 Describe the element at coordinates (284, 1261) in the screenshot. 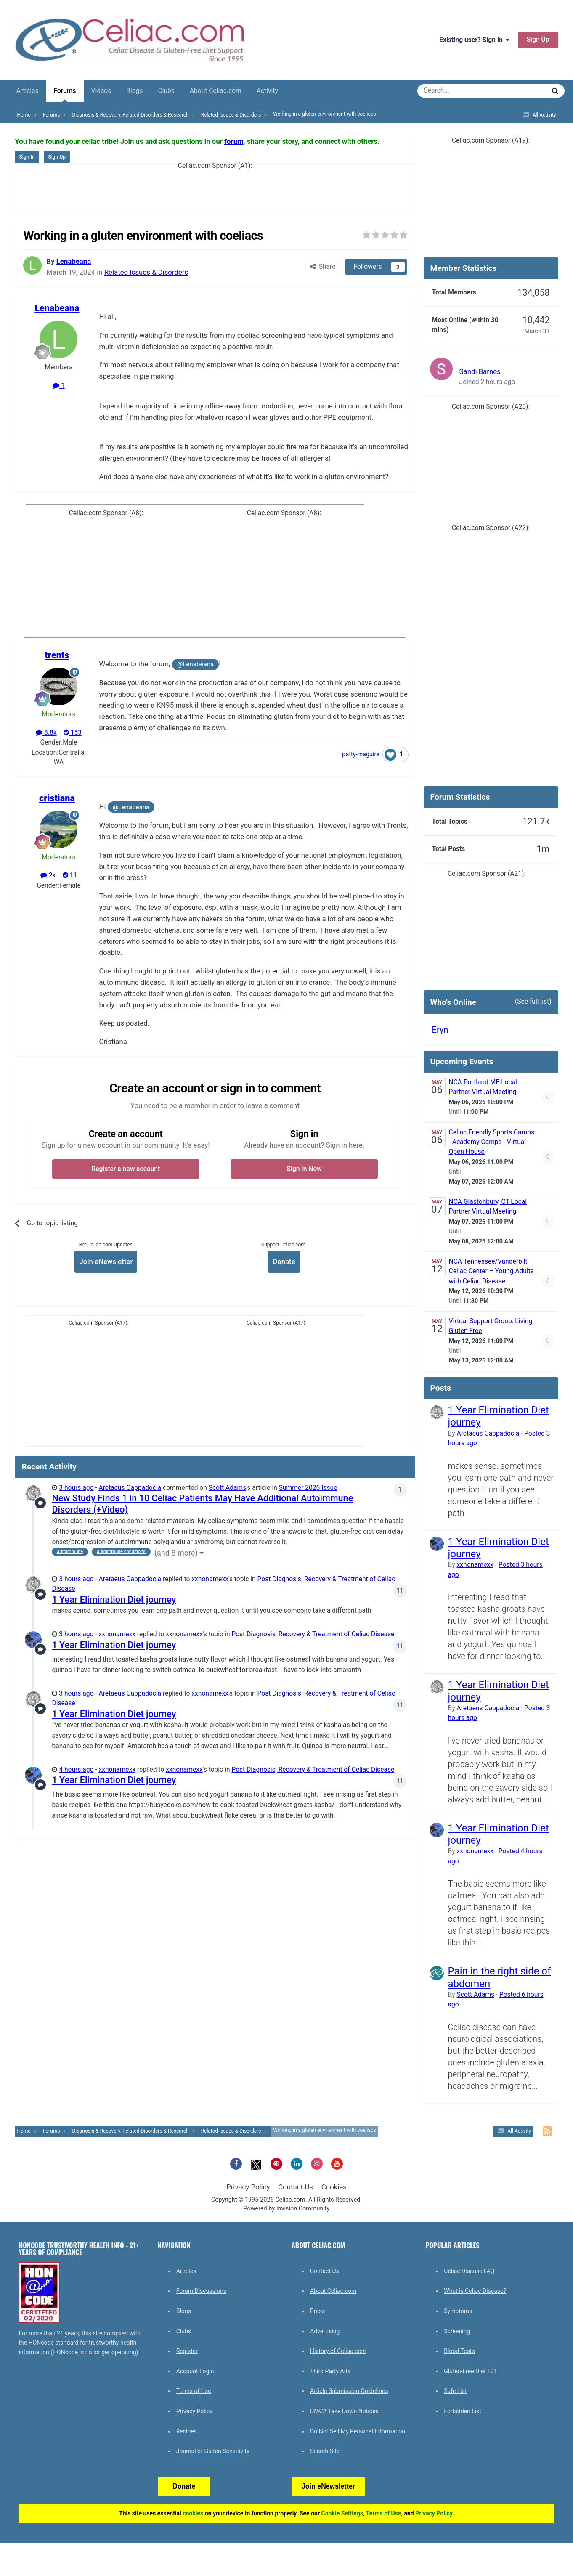

I see `Donate` at that location.